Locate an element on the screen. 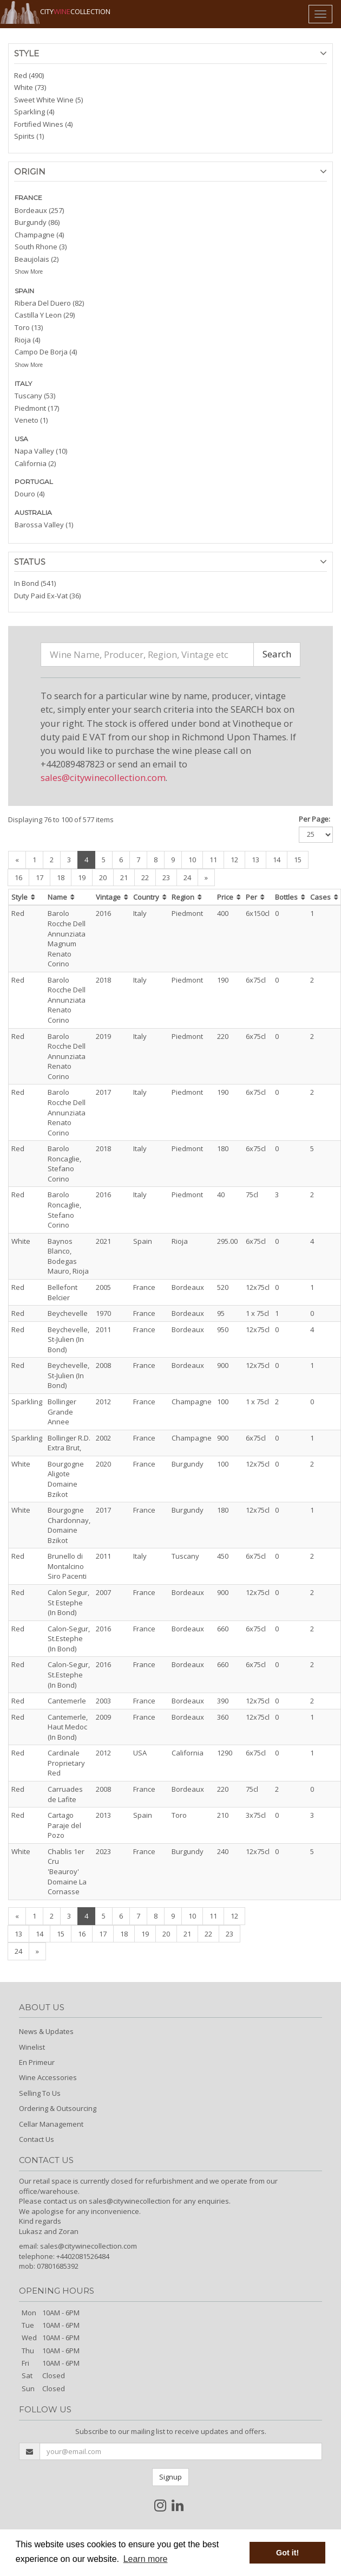 The image size is (341, 2576). Show More is located at coordinates (29, 271).